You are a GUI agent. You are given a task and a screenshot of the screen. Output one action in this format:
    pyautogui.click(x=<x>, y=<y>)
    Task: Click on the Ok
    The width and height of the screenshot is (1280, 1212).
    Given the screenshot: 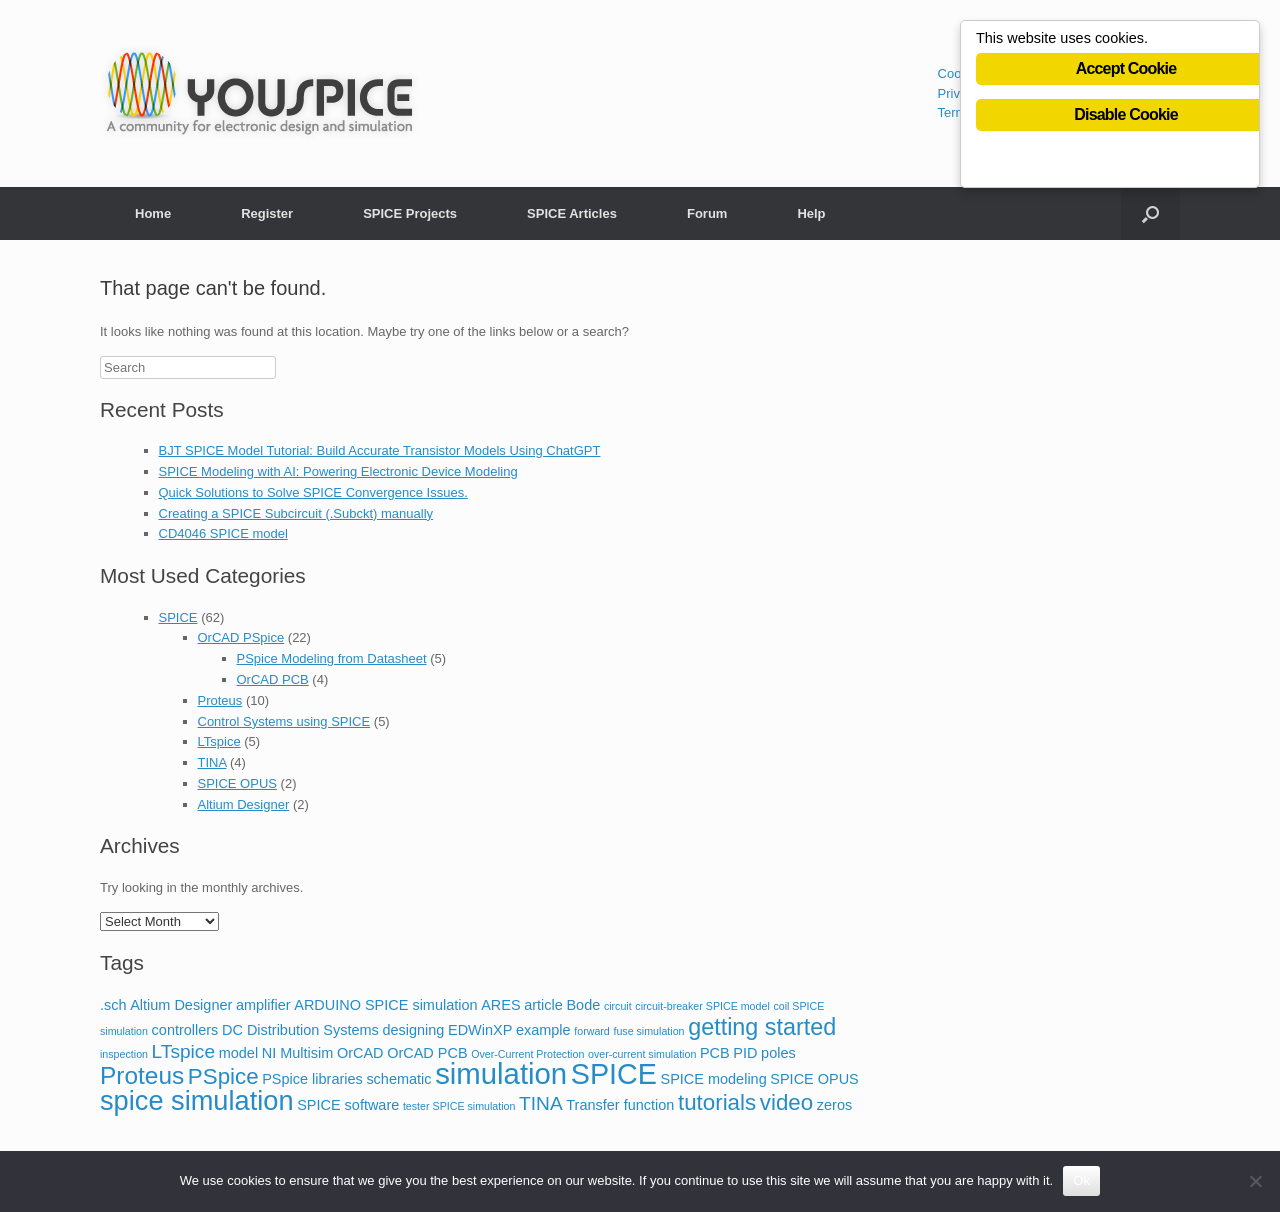 What is the action you would take?
    pyautogui.click(x=1081, y=1180)
    